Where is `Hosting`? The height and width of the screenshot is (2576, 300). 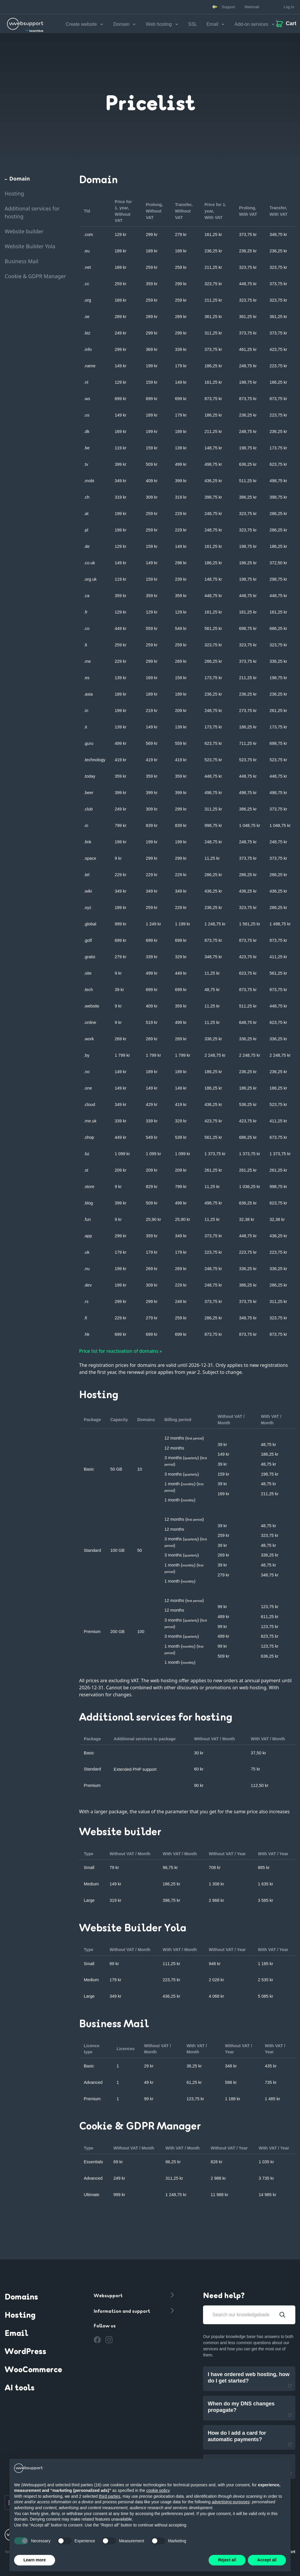
Hosting is located at coordinates (20, 2316).